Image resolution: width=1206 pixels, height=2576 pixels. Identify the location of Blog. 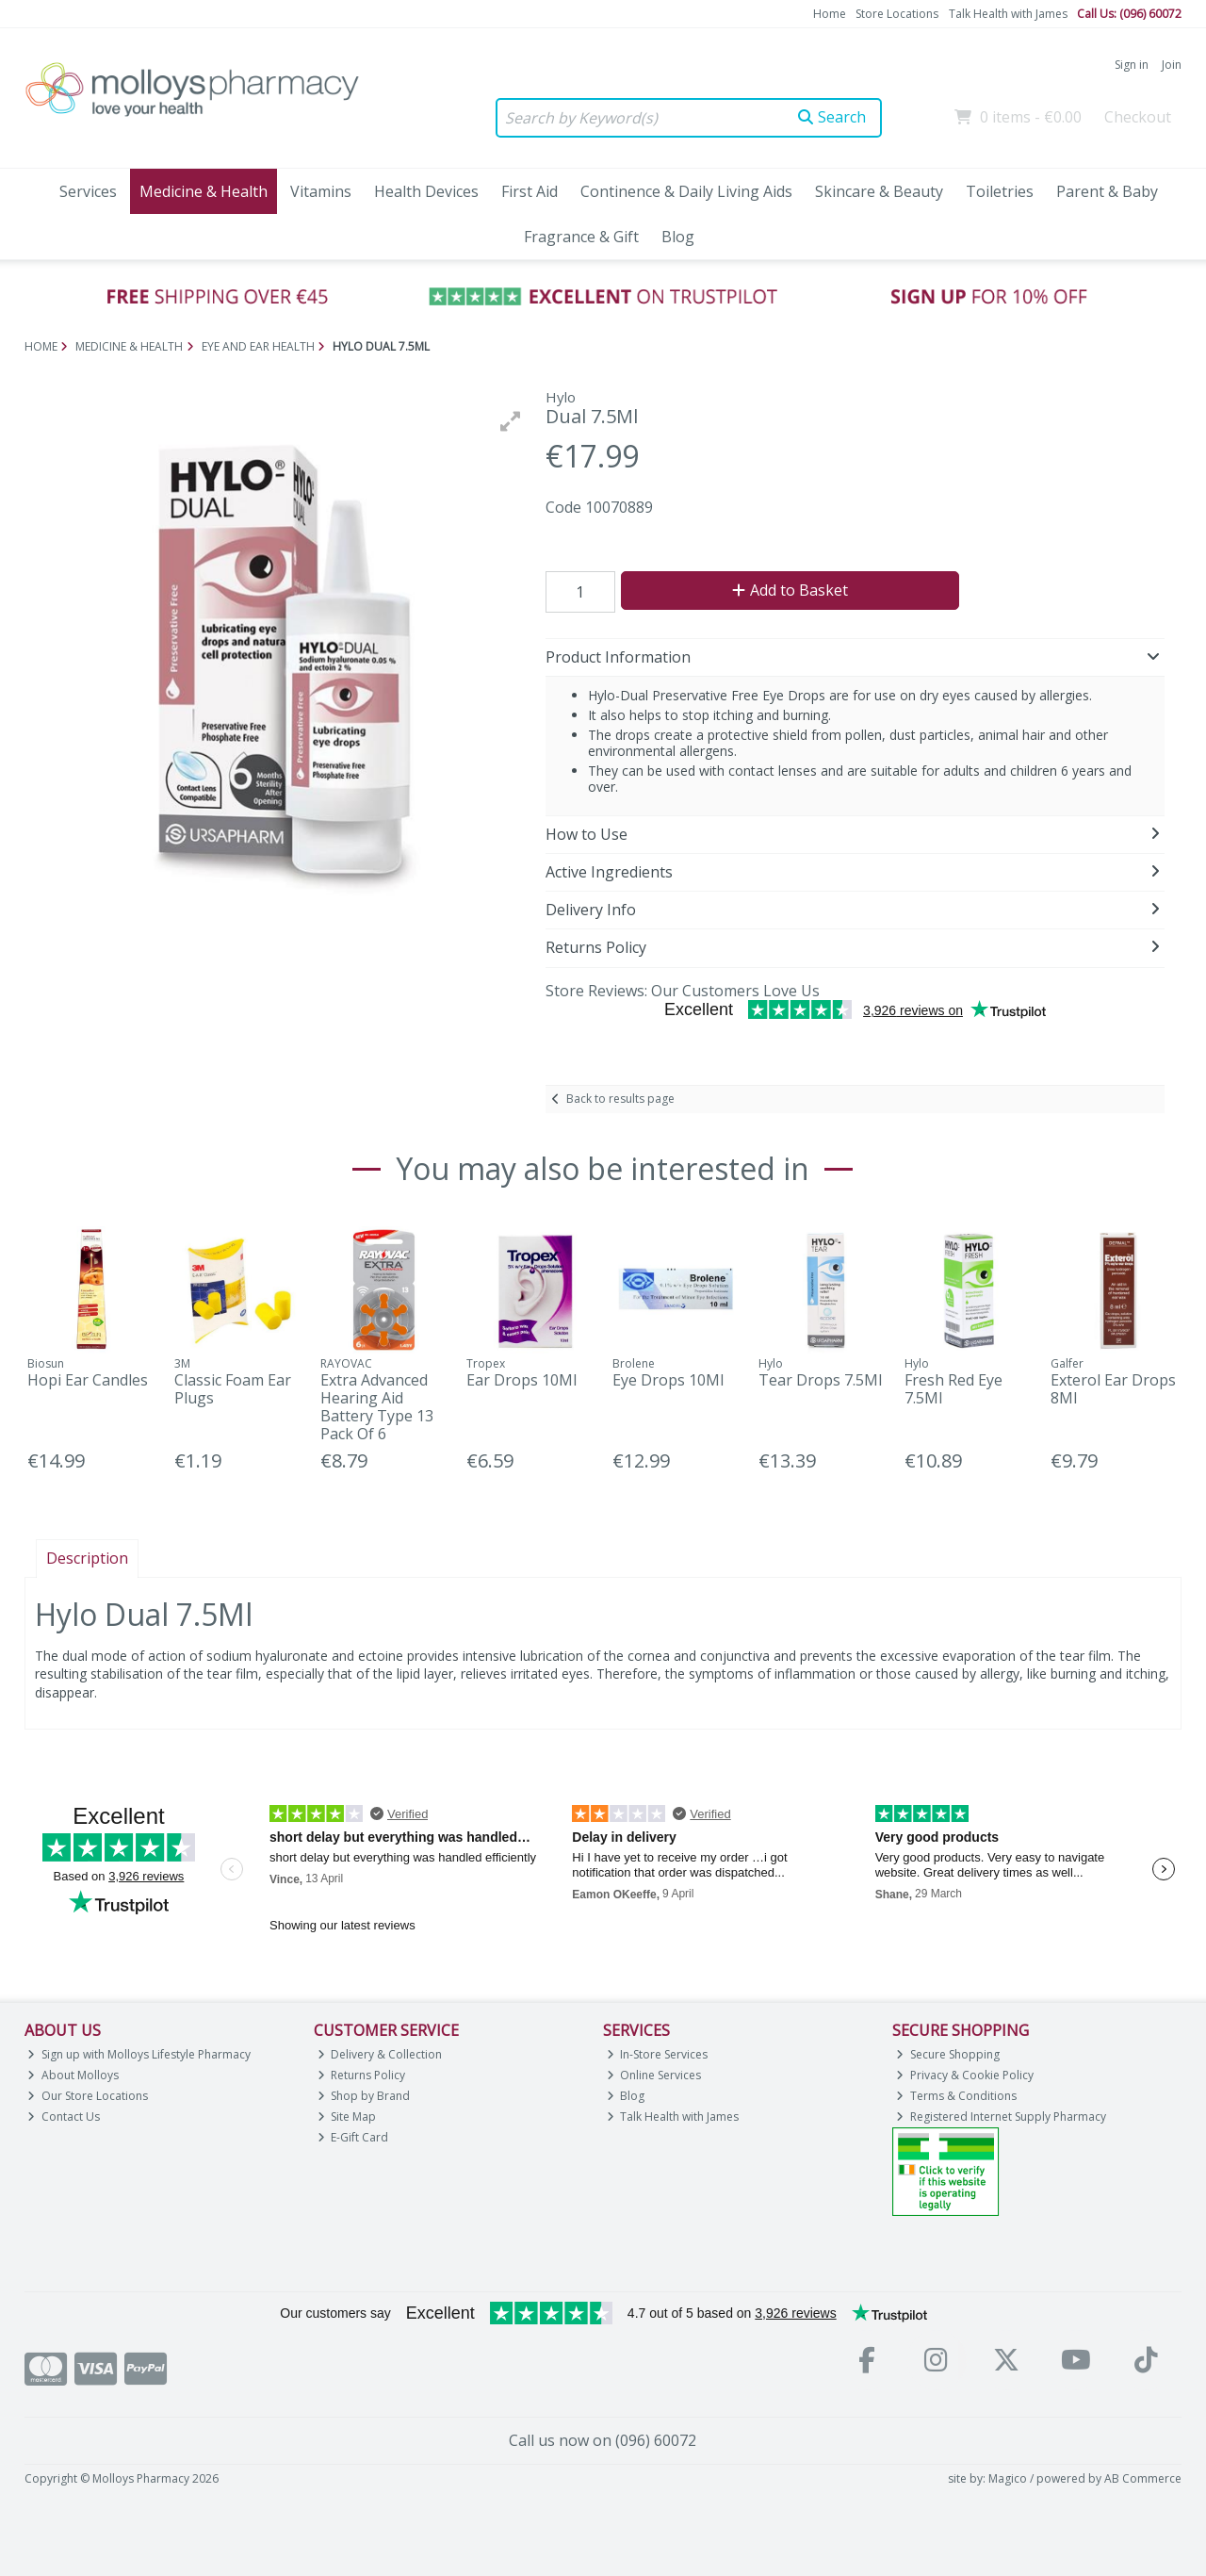
(677, 236).